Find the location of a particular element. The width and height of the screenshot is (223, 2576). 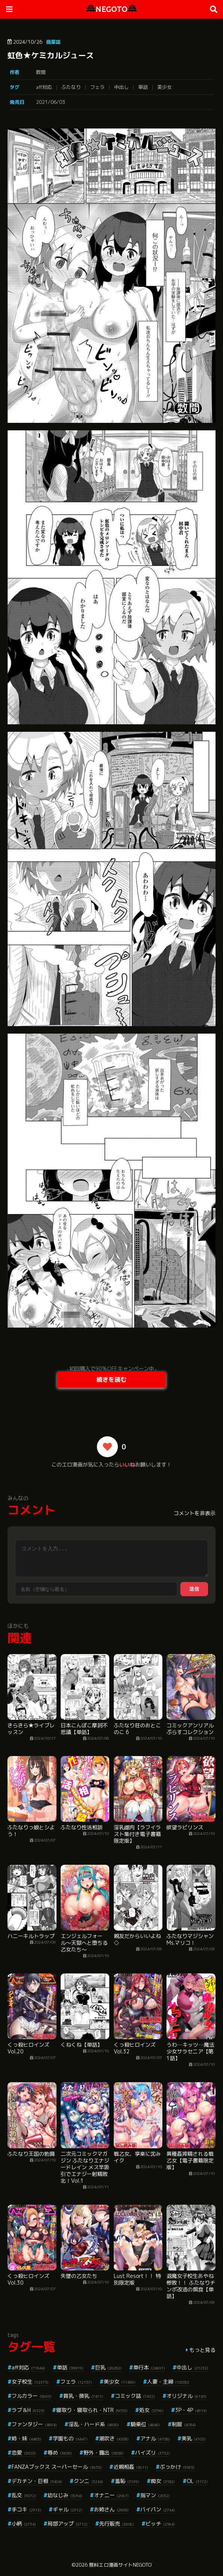

人妻・主婦 is located at coordinates (168, 2381).